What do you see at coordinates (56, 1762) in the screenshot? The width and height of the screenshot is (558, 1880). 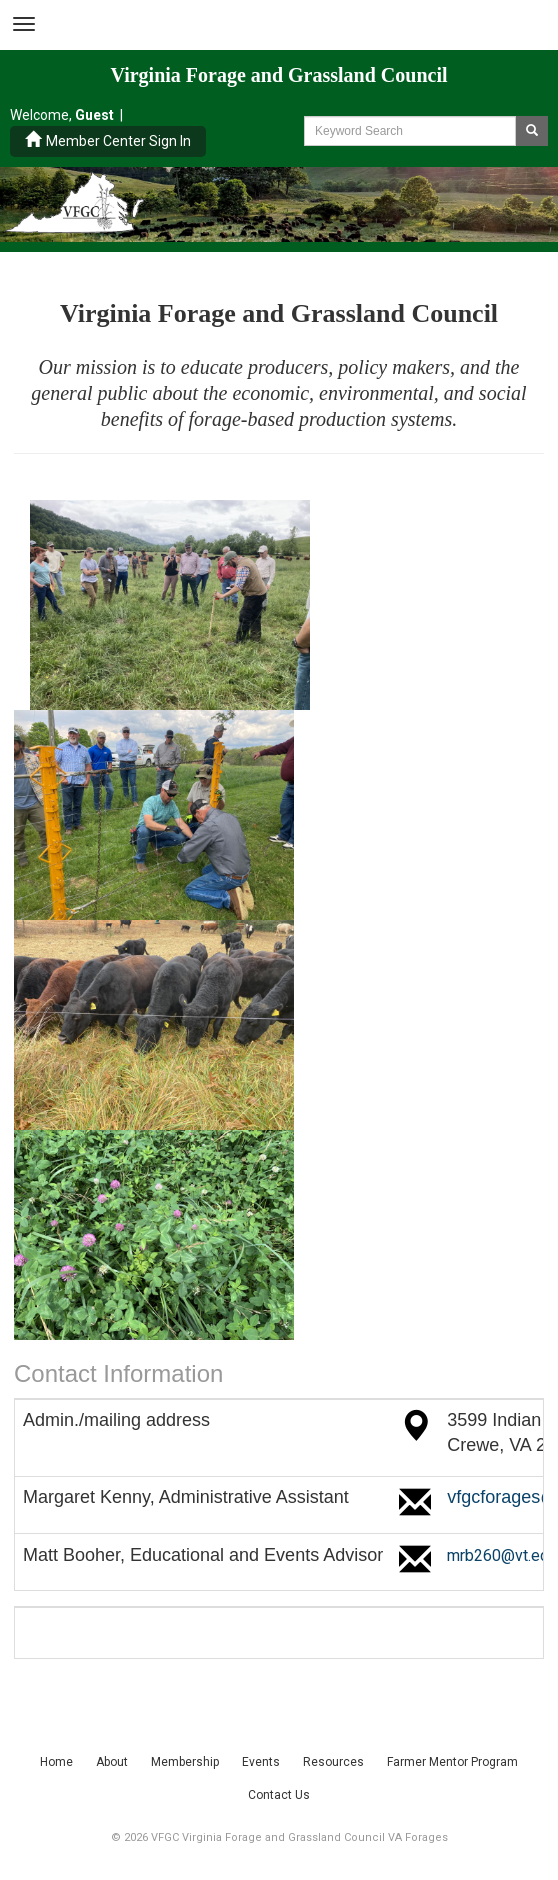 I see `Home` at bounding box center [56, 1762].